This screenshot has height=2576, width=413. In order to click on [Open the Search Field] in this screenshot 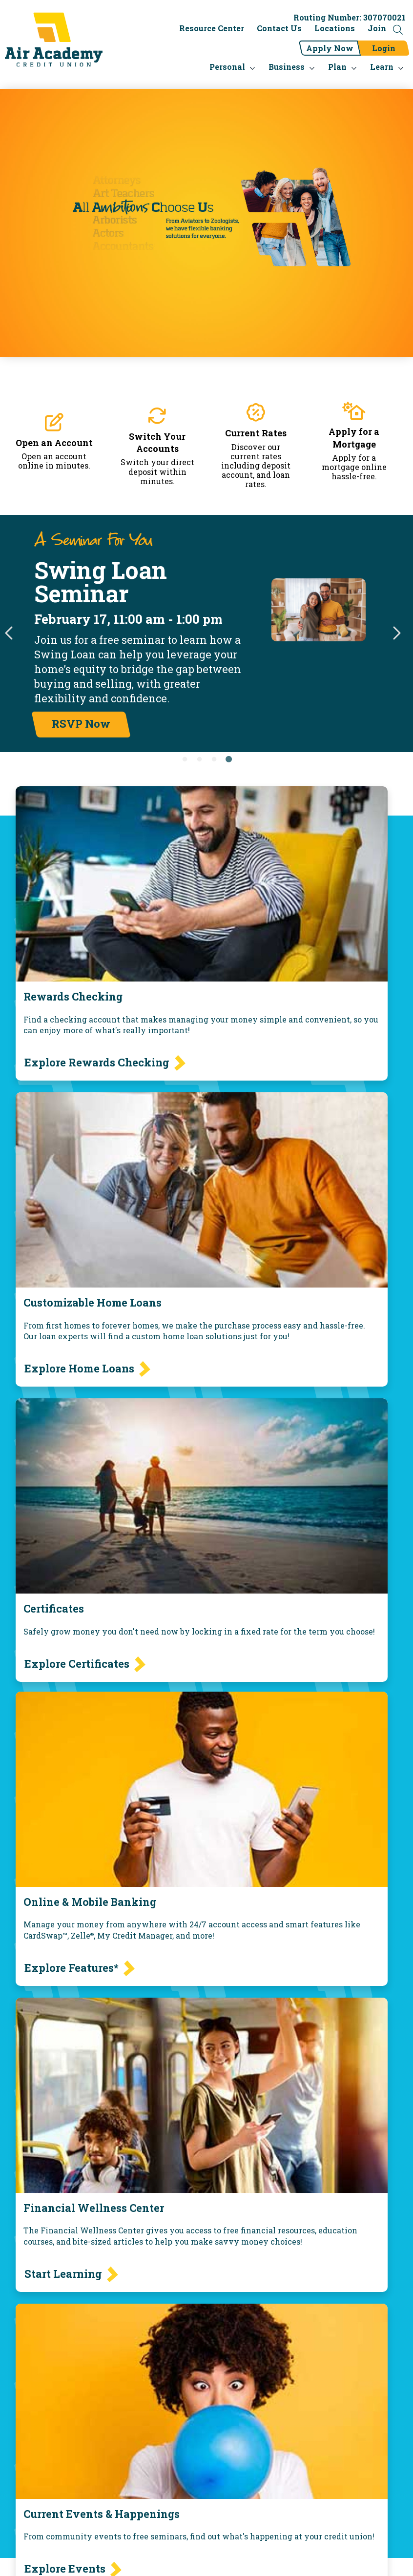, I will do `click(397, 29)`.